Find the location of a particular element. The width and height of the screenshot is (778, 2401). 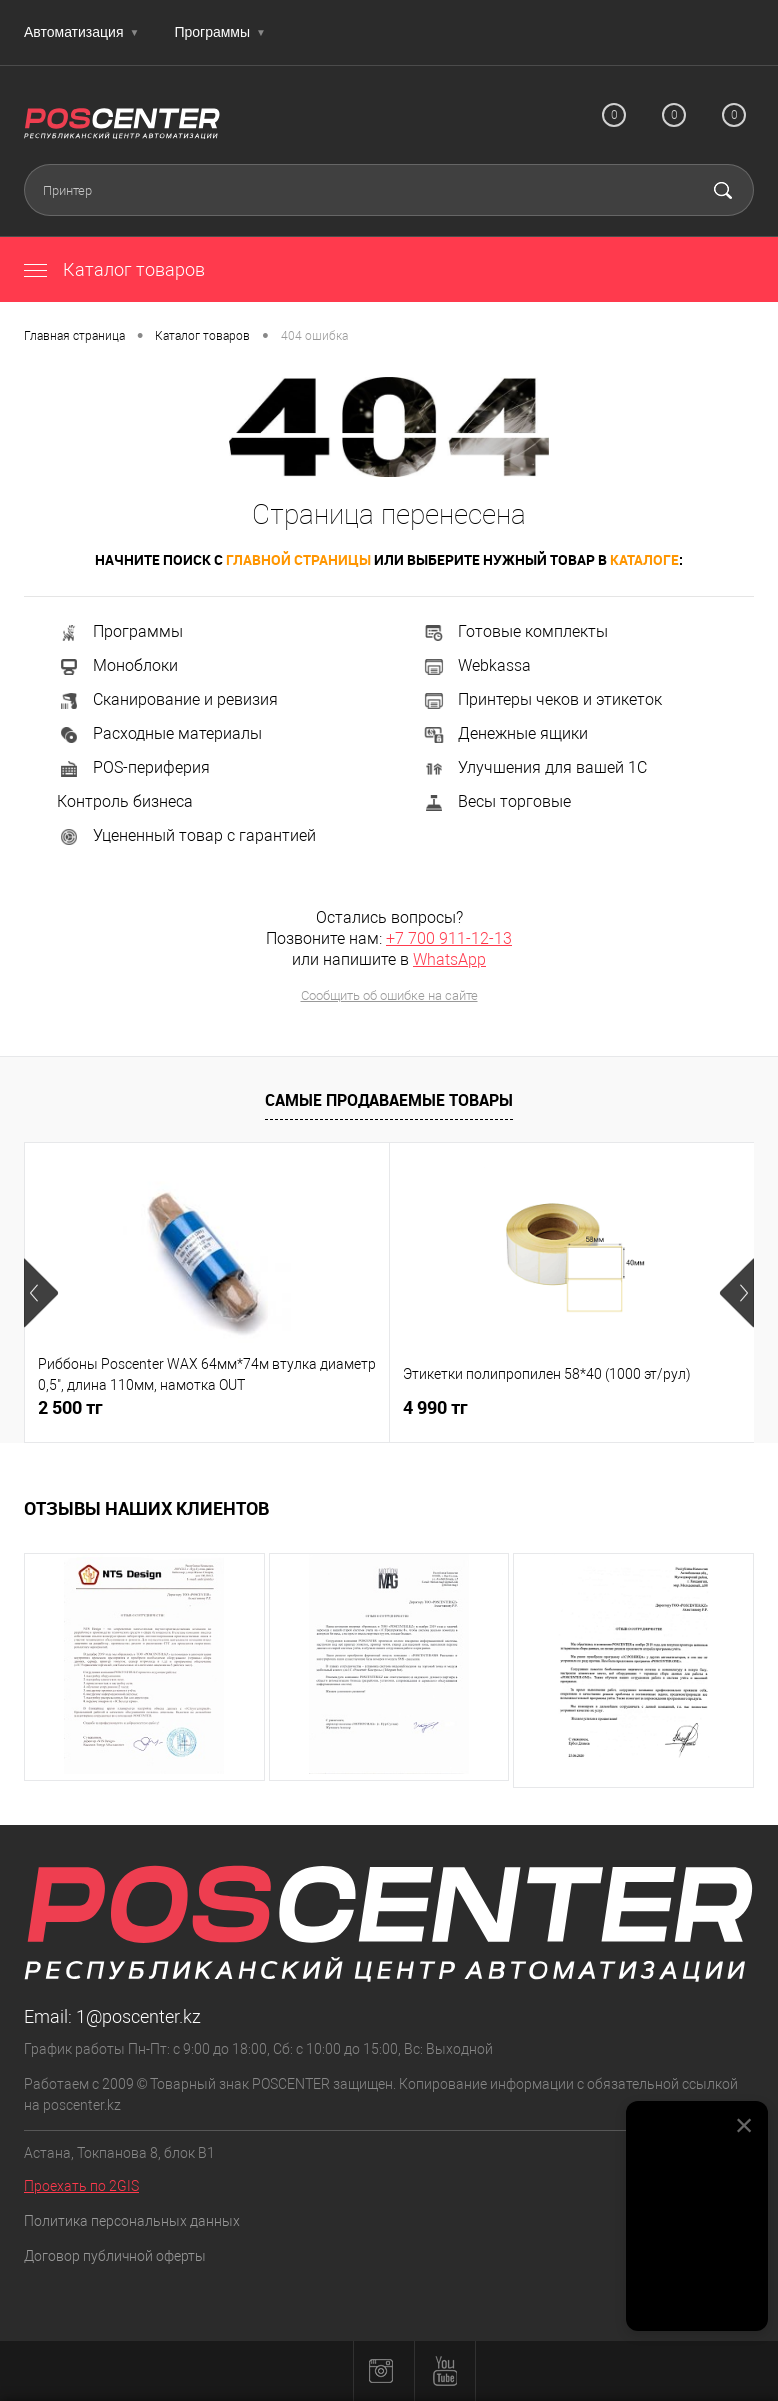

каталоге is located at coordinates (644, 559).